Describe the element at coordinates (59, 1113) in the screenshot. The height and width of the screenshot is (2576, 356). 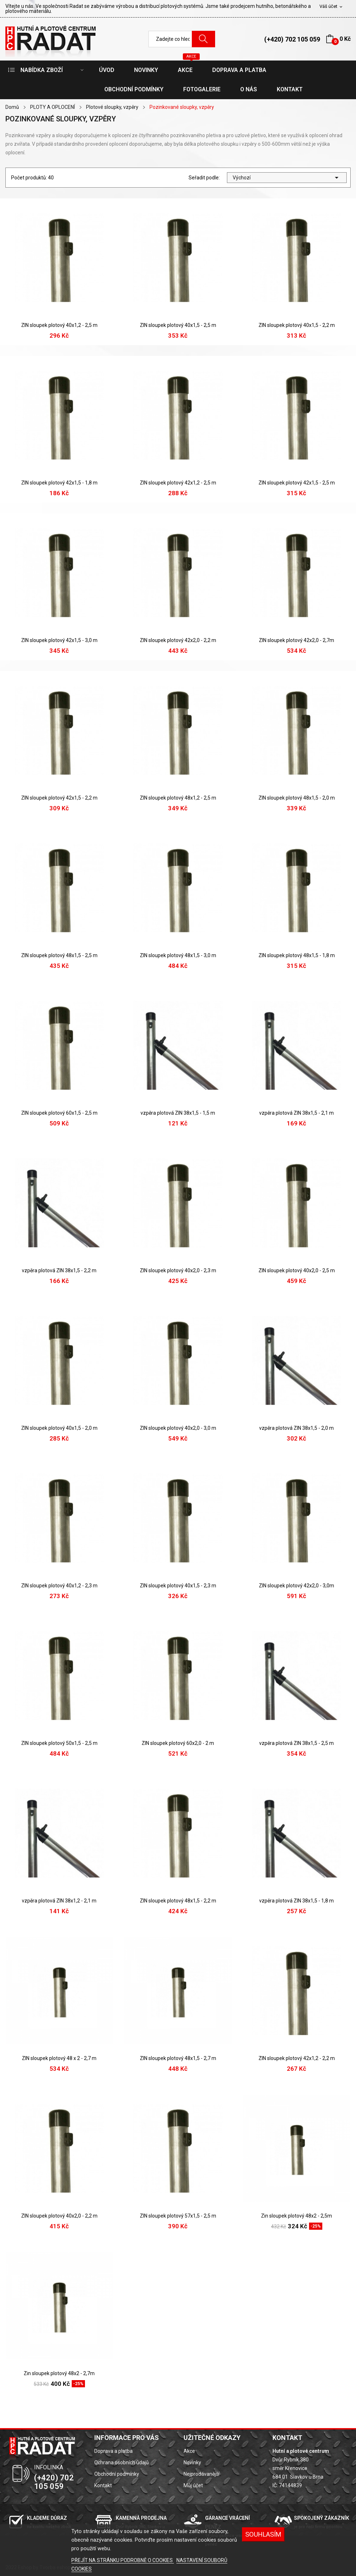
I see `ZIN sloupek plotový 60x1,5 - 2,5 m` at that location.